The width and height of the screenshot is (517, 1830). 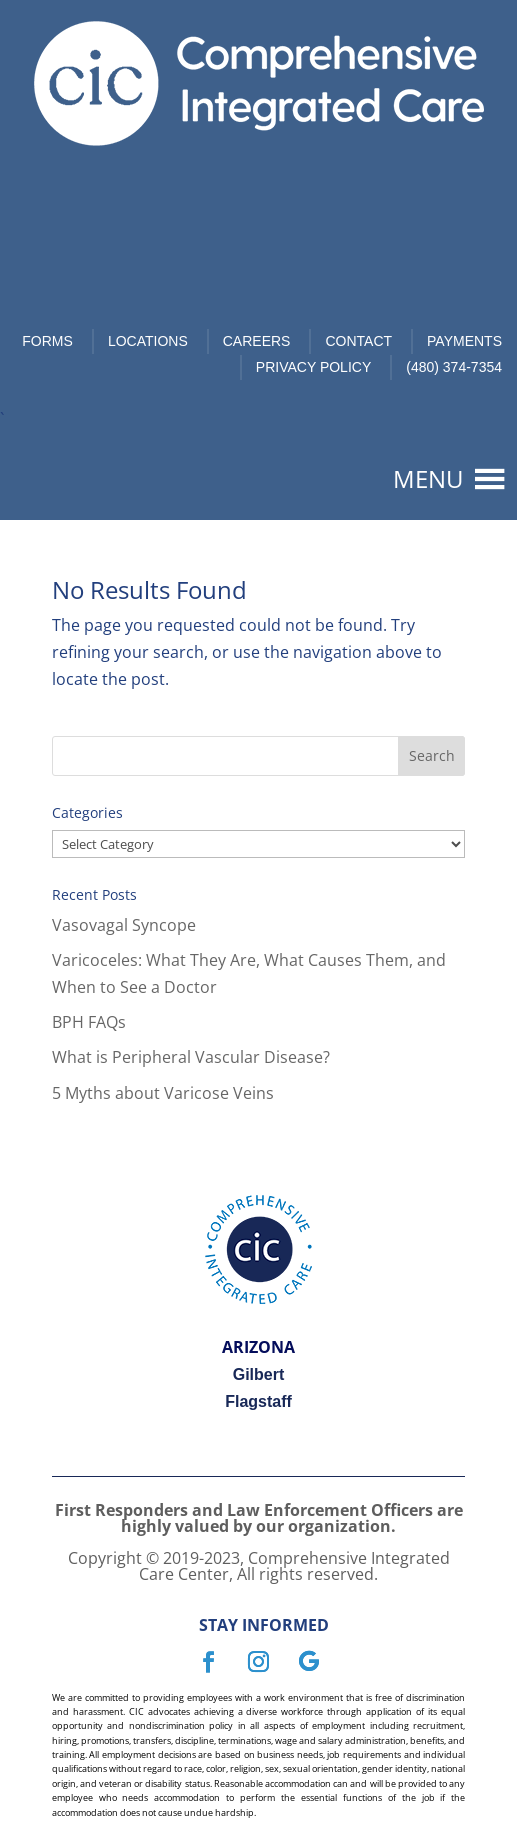 What do you see at coordinates (163, 1093) in the screenshot?
I see `5 Myths about Varicose Veins` at bounding box center [163, 1093].